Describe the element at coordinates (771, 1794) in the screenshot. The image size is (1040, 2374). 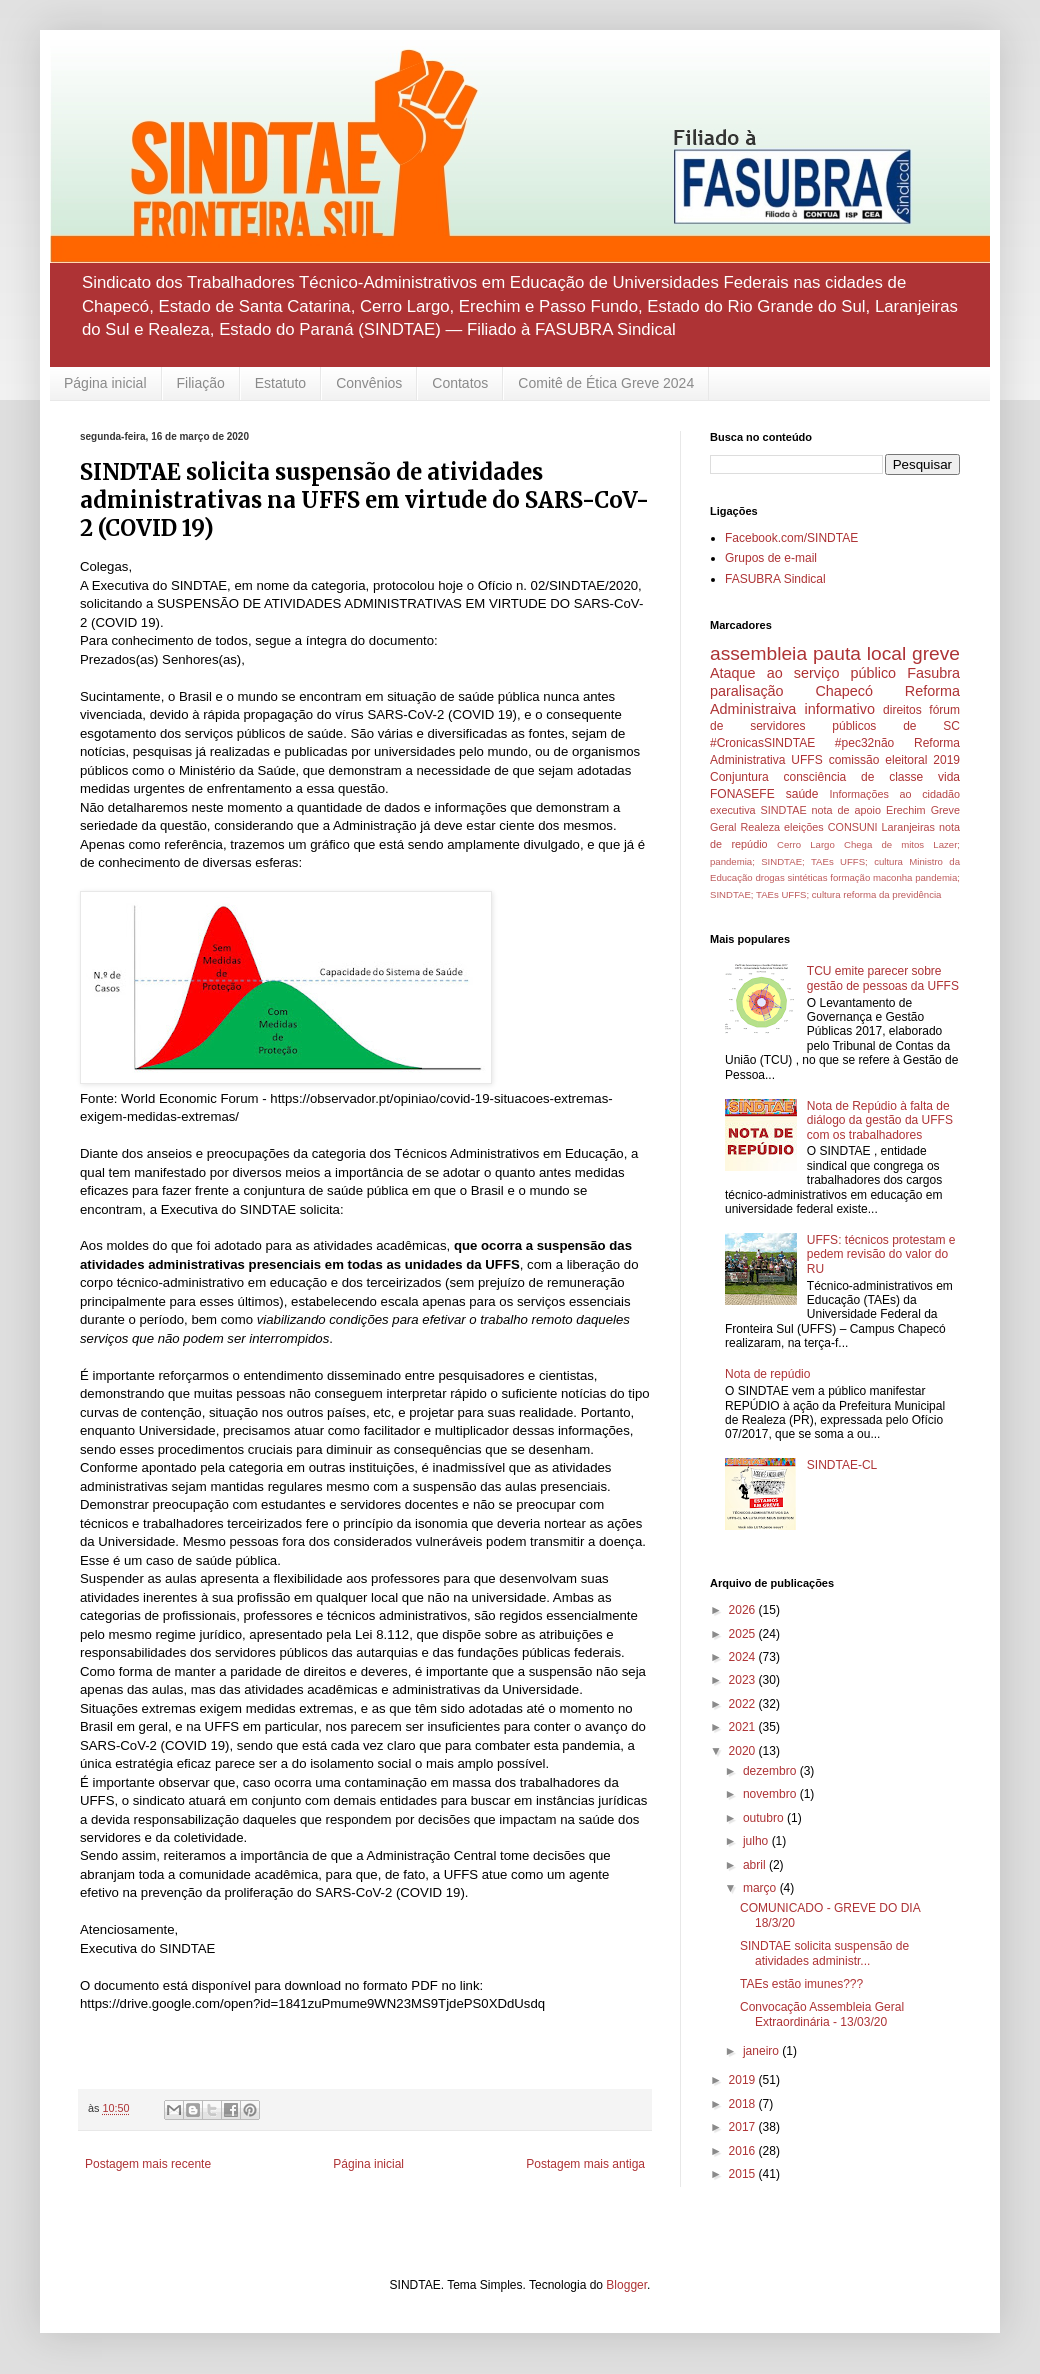
I see `novembro` at that location.